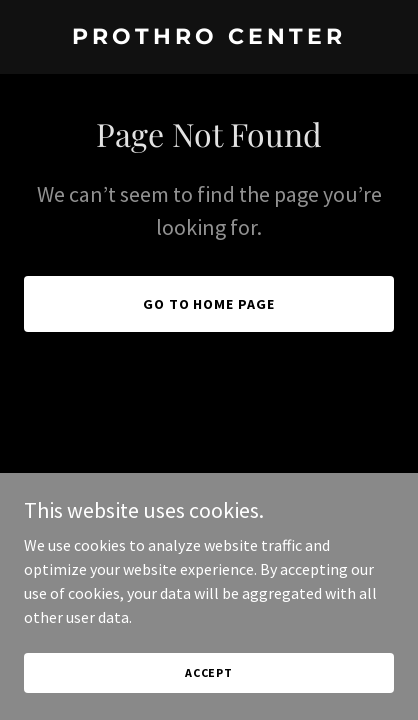 This screenshot has height=720, width=418. I want to click on Accept, so click(209, 672).